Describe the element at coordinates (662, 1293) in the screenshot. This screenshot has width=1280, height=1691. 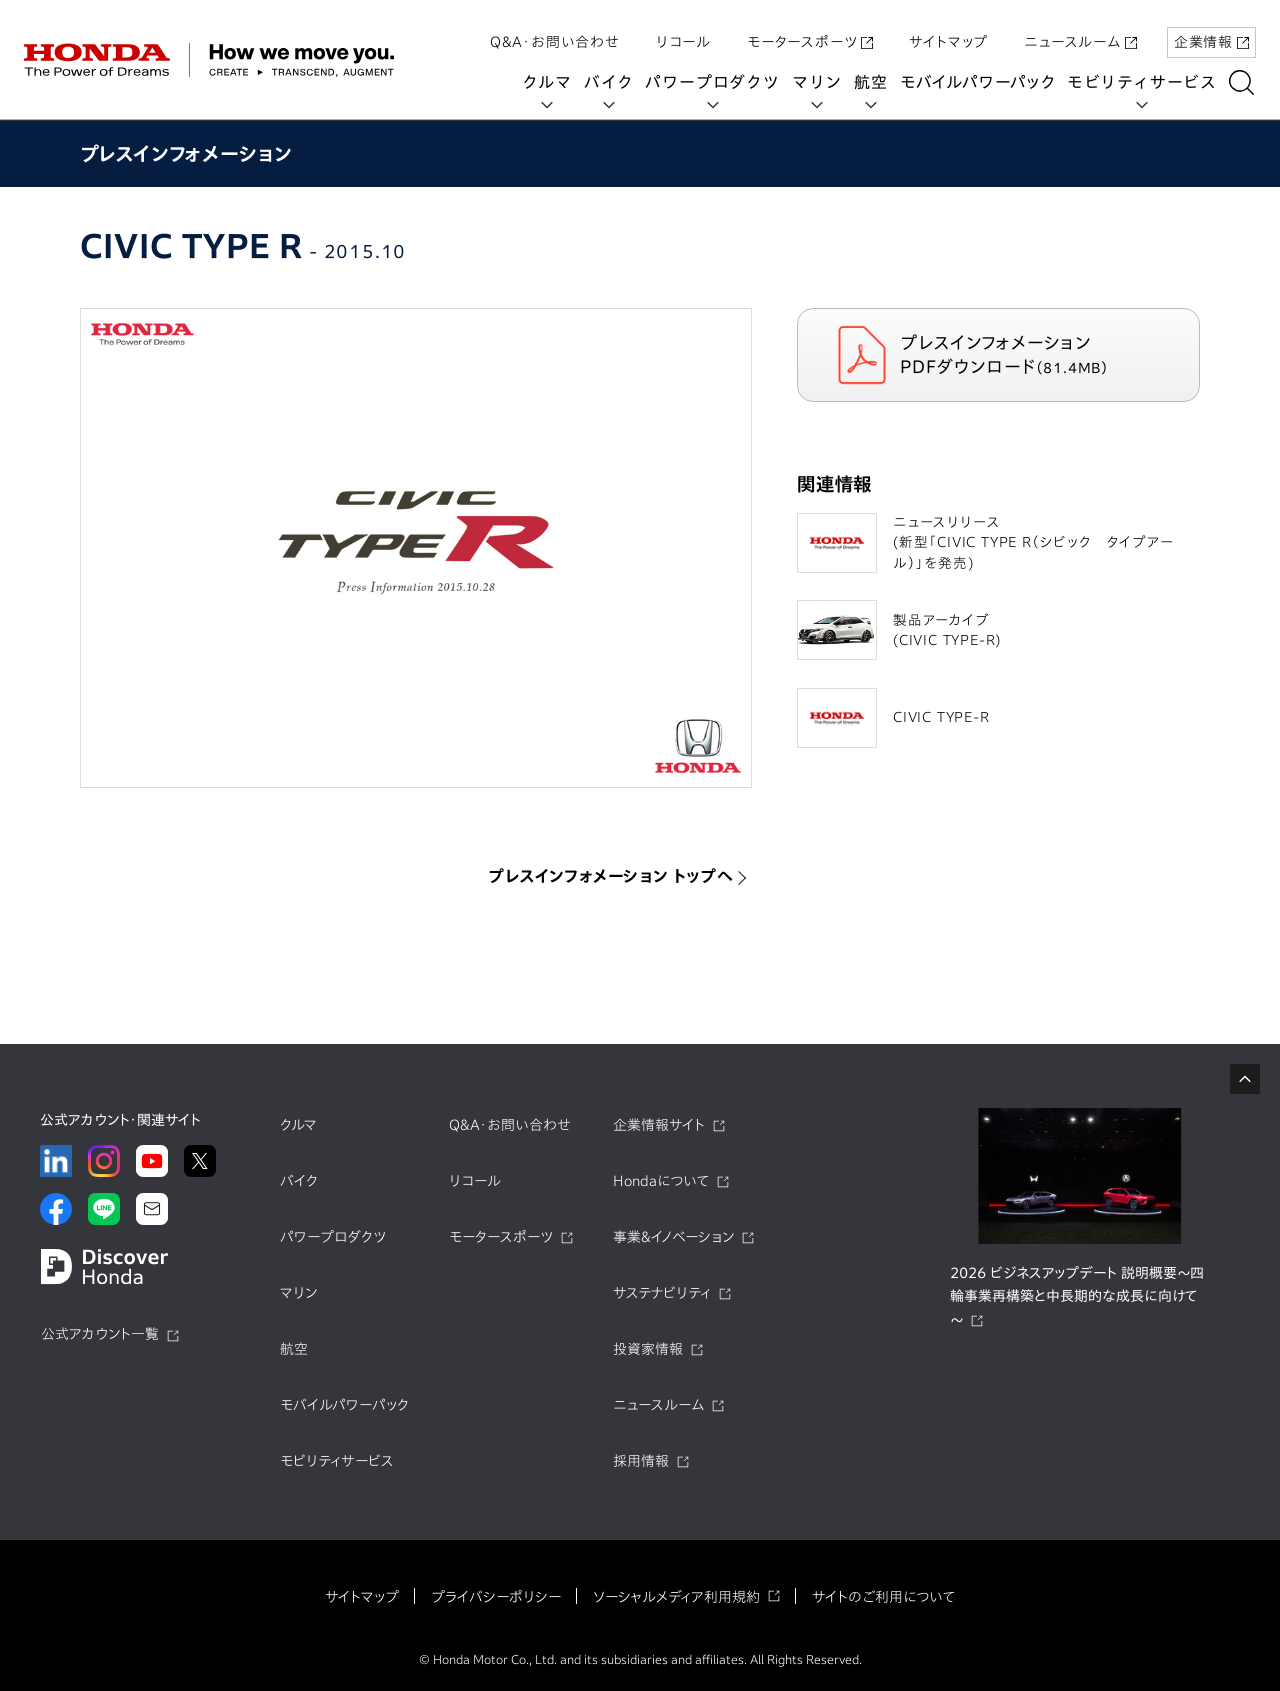
I see `サステナビリティ` at that location.